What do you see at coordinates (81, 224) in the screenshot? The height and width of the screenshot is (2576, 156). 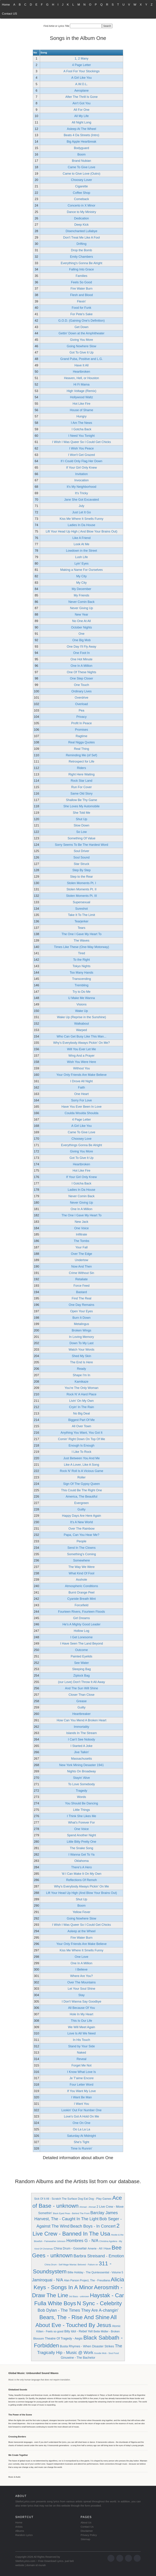 I see `Deep Kick` at bounding box center [81, 224].